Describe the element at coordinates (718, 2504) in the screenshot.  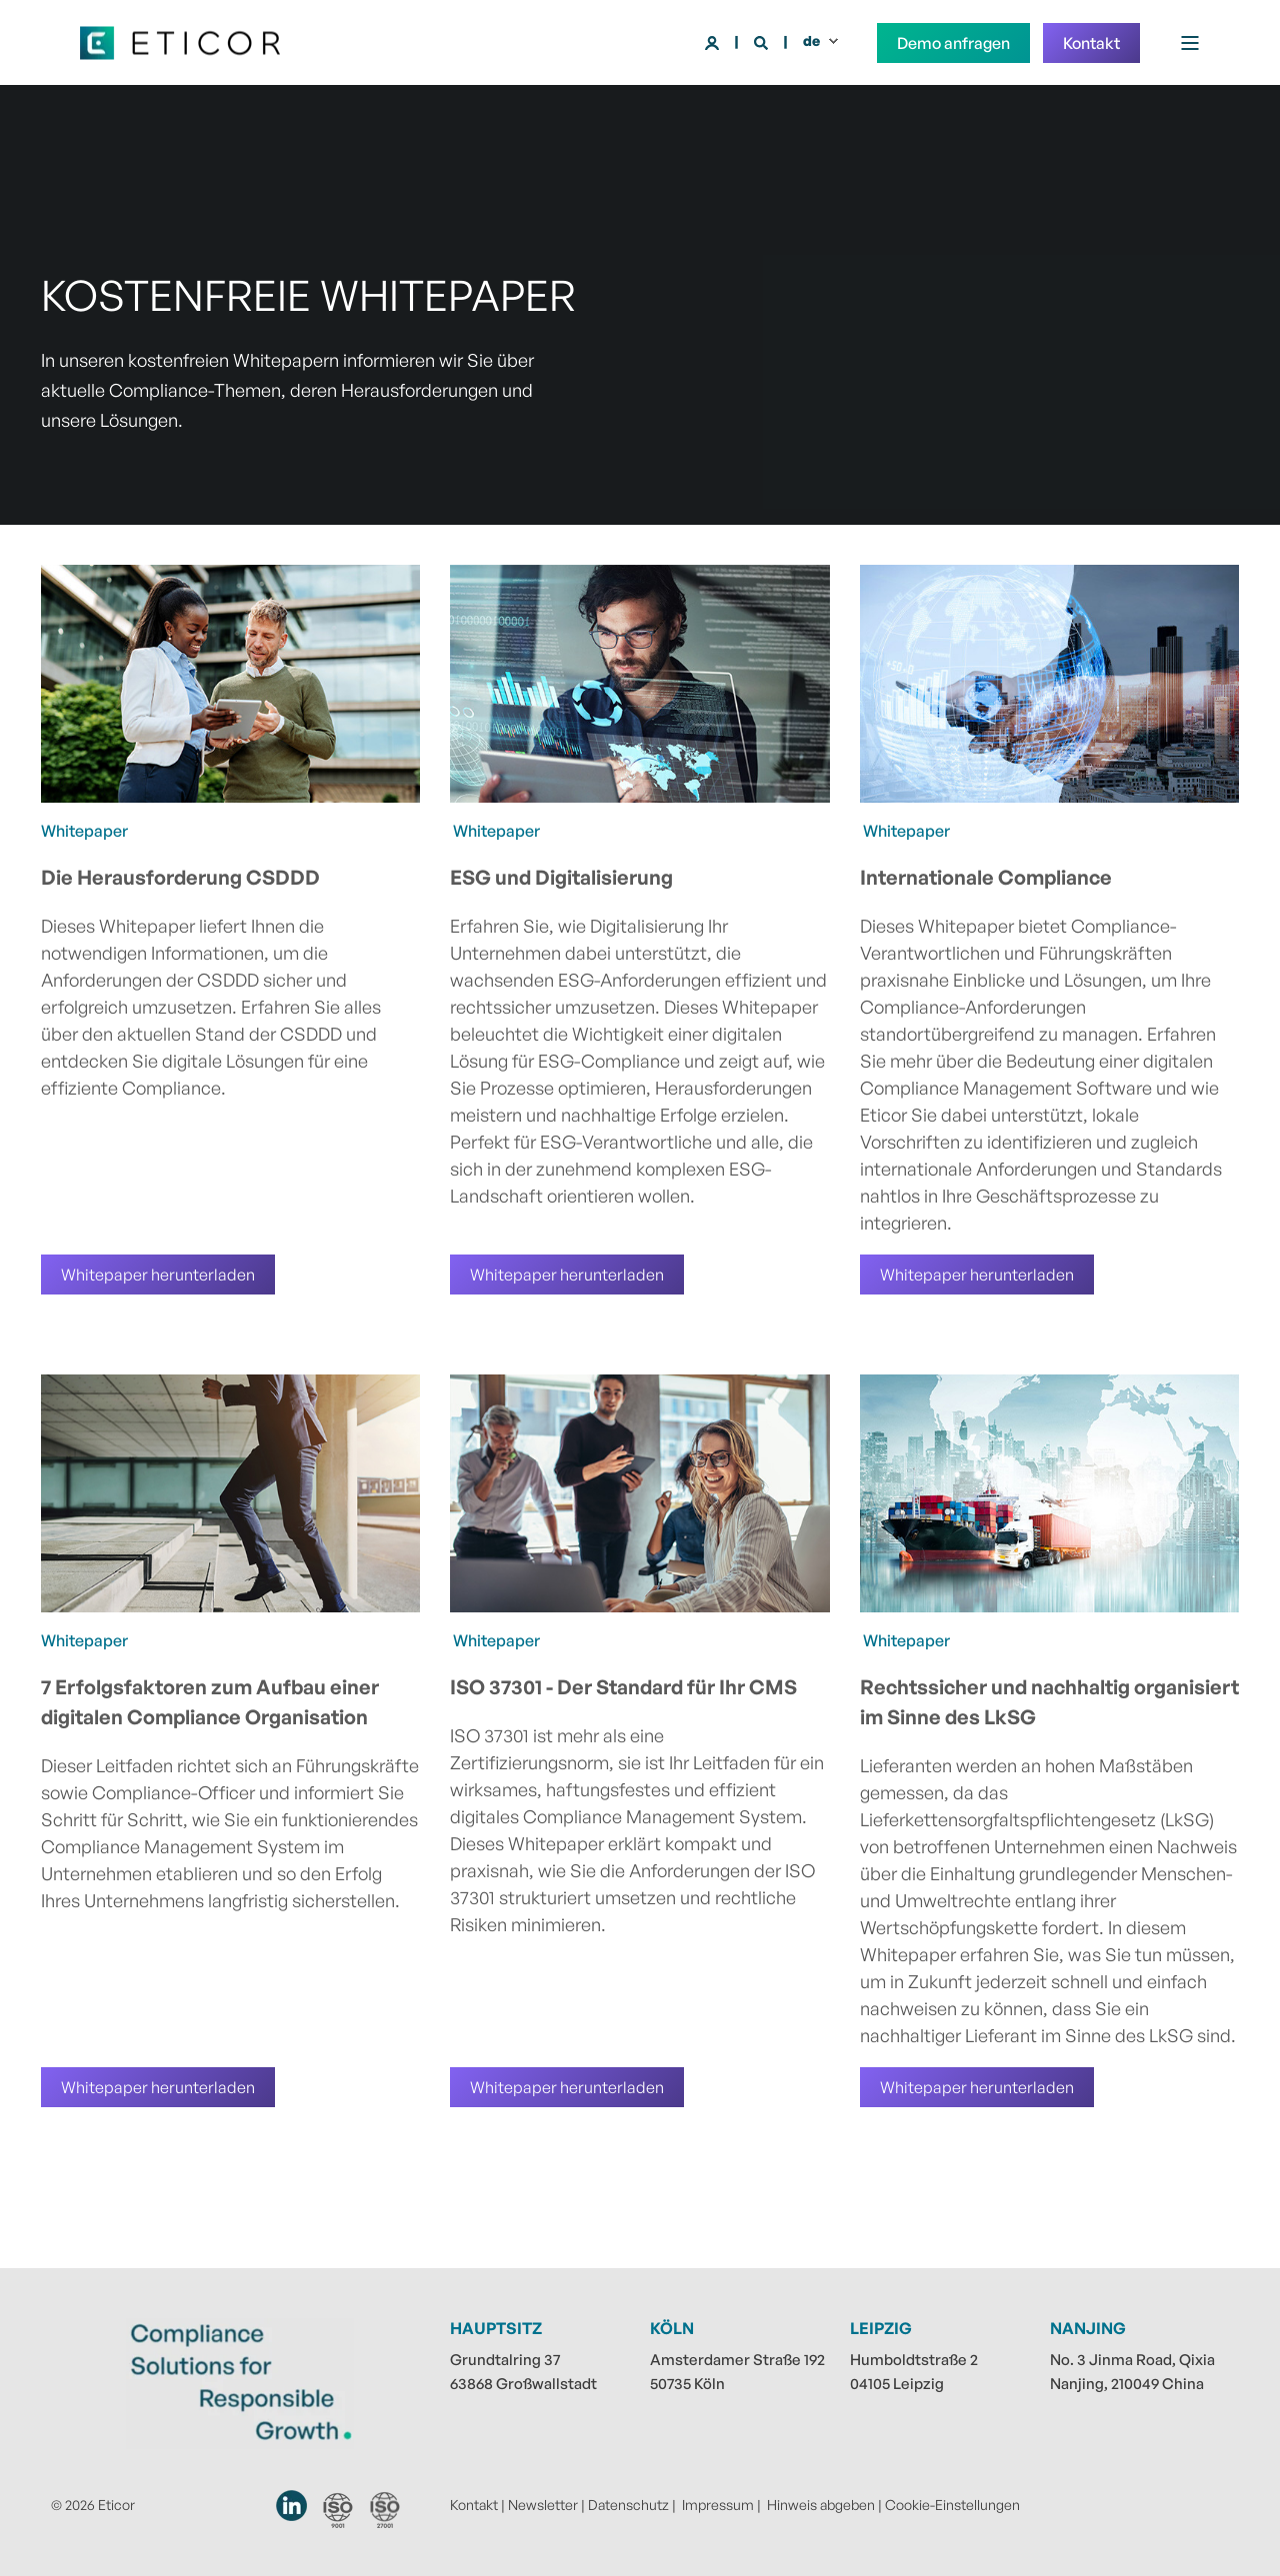
I see `Impressum` at that location.